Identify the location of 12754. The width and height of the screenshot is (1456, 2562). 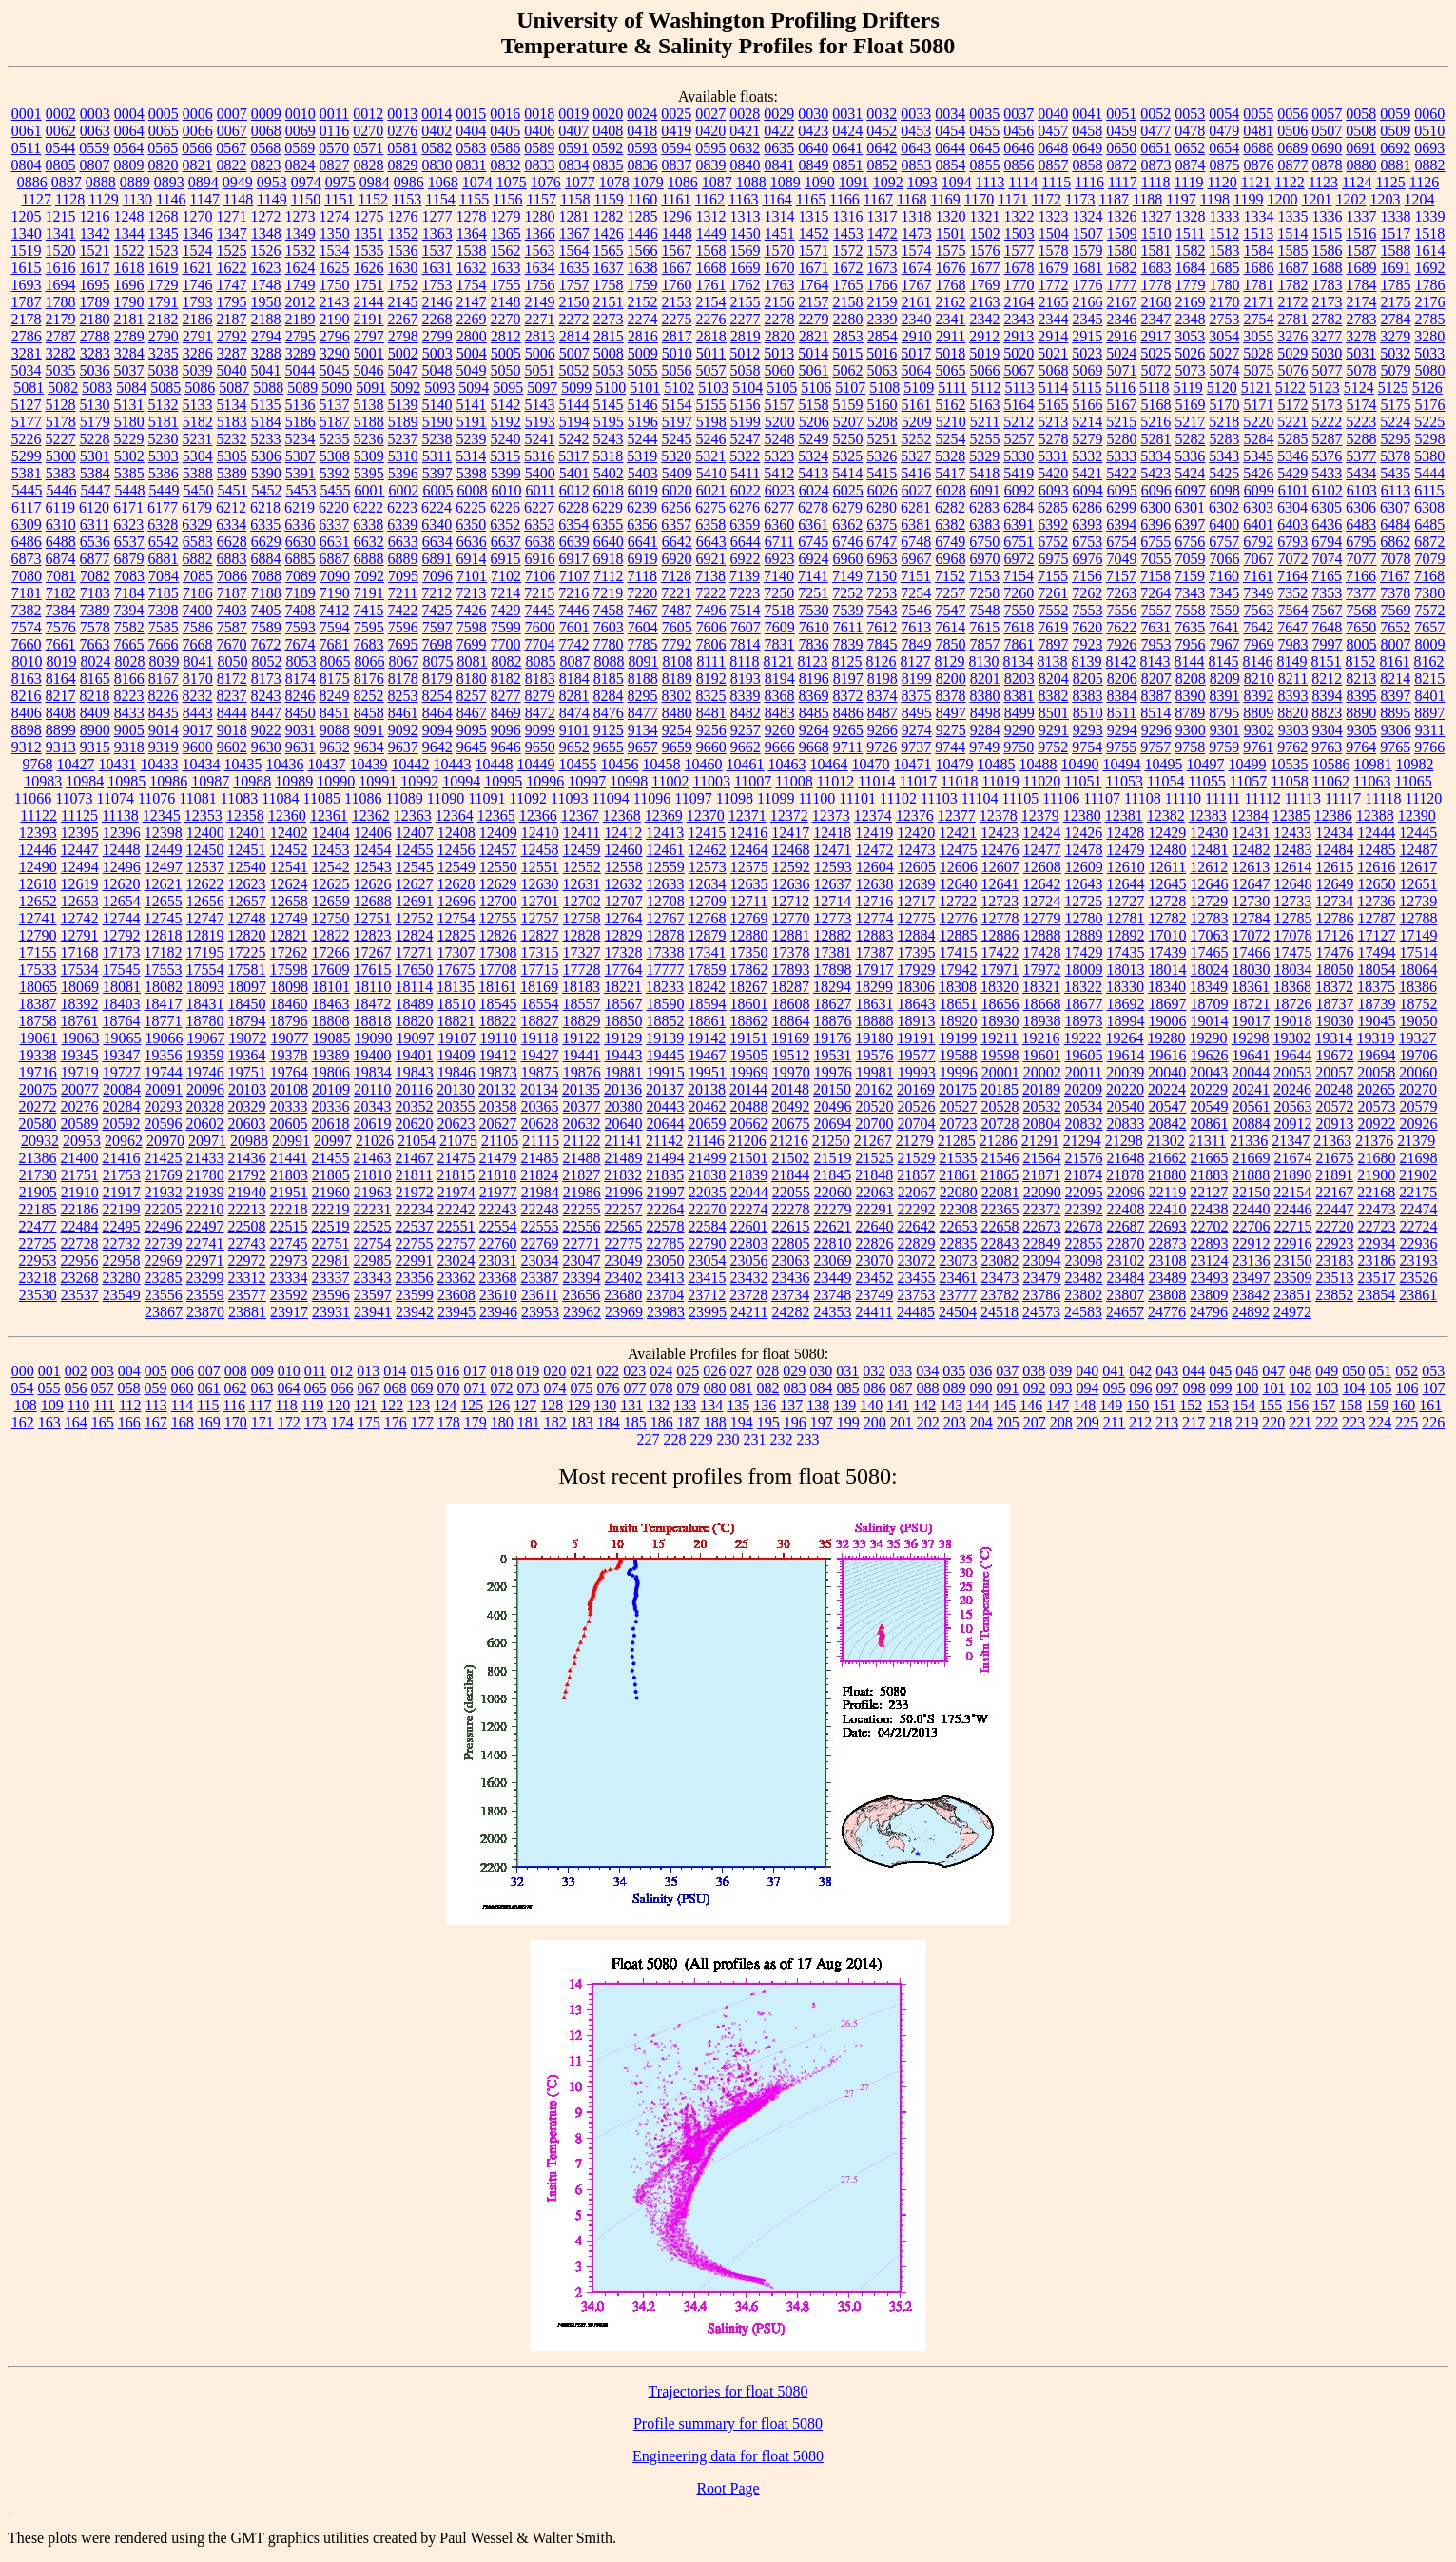
(456, 918).